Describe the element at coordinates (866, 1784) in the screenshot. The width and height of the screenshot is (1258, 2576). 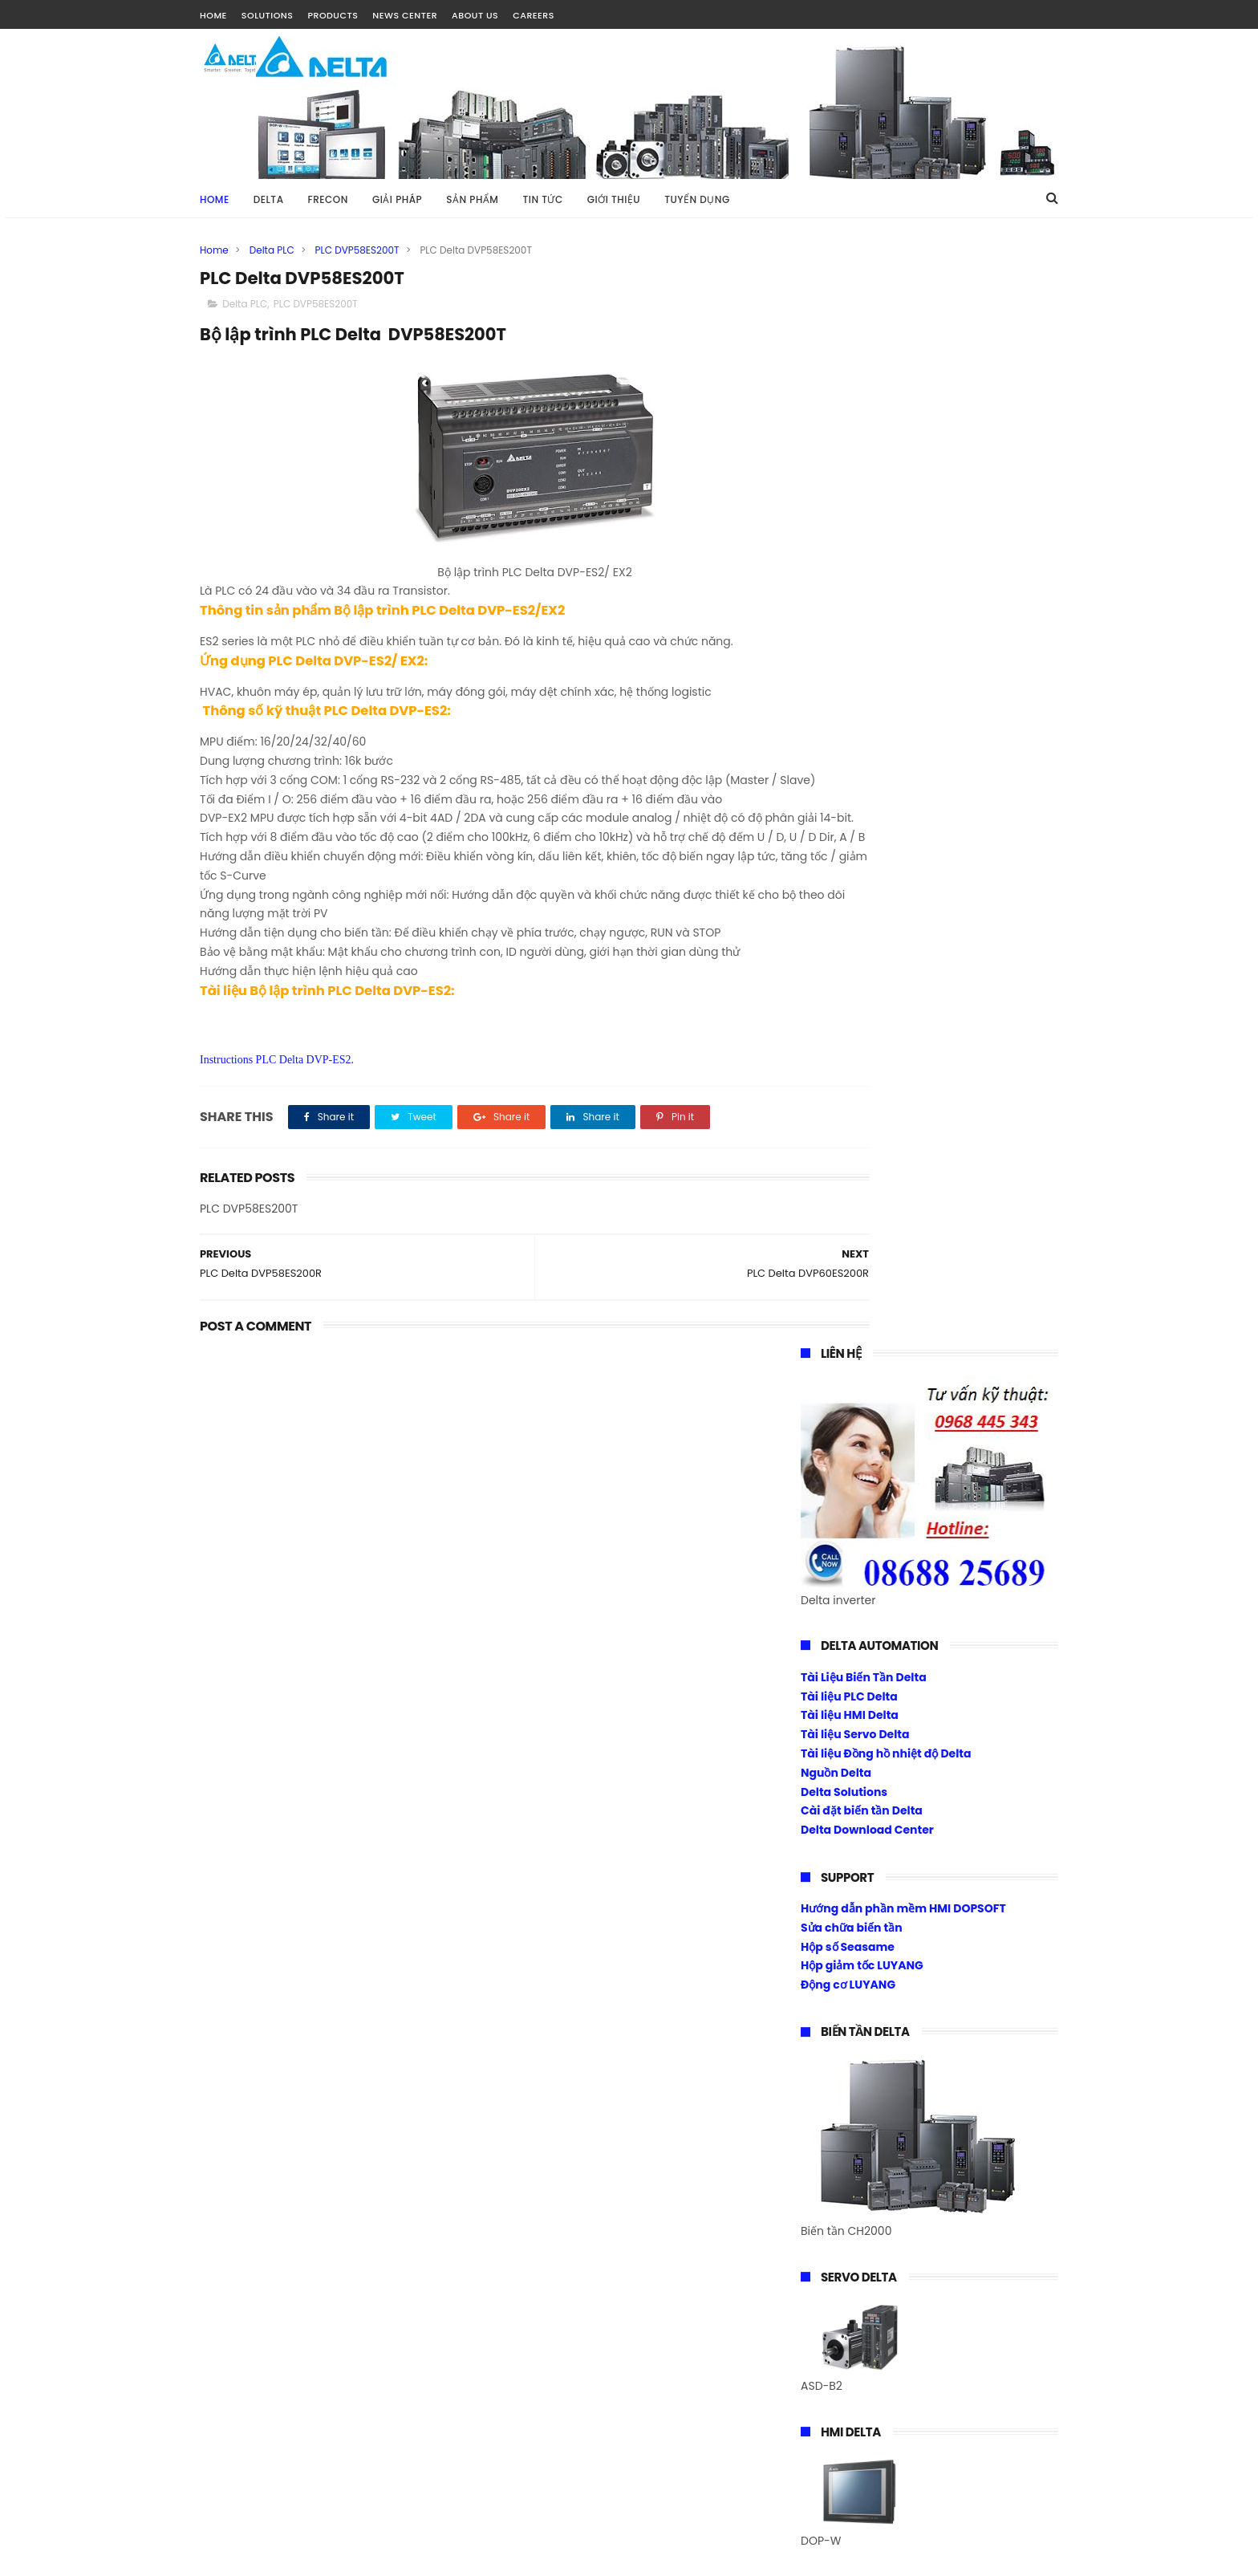
I see `Cài đặt biến tần Frecon` at that location.